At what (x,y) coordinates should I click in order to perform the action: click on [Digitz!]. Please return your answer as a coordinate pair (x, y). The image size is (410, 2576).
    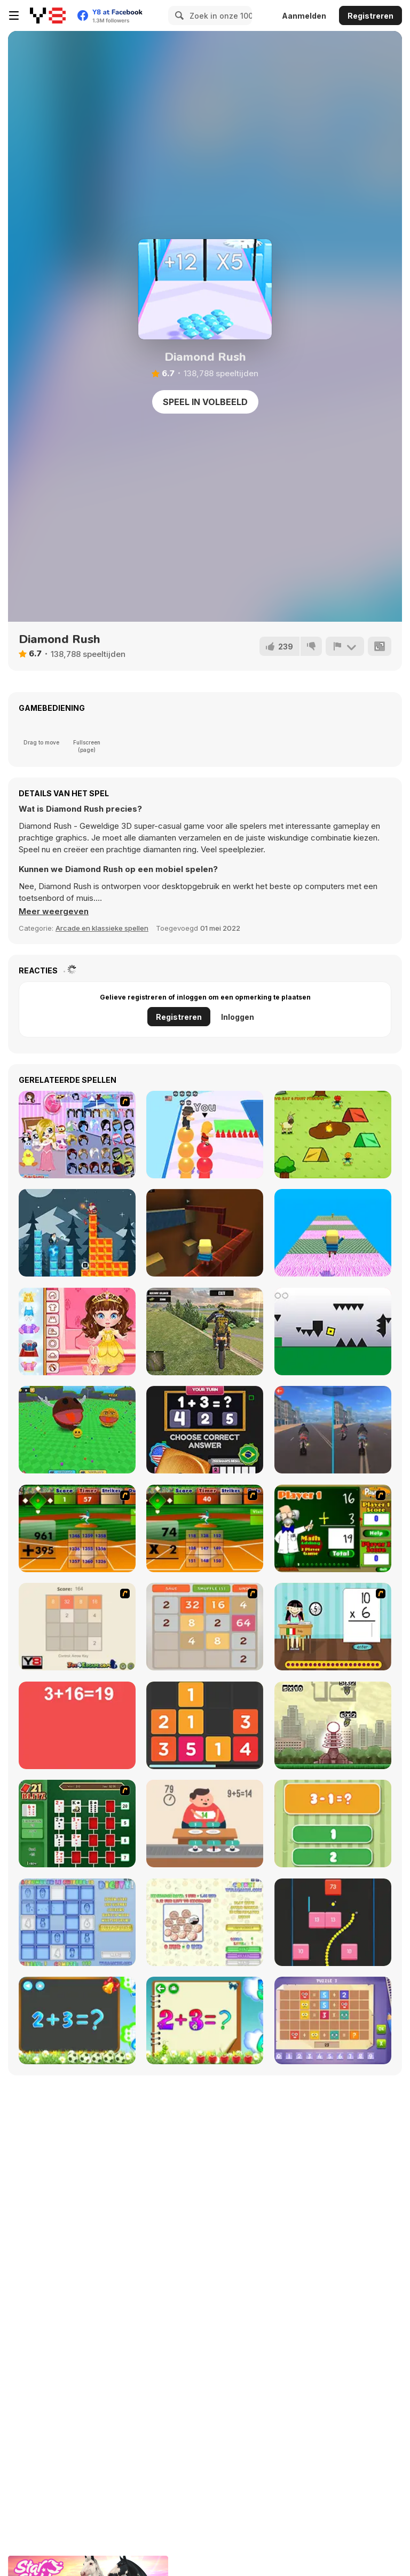
    Looking at the image, I should click on (77, 1922).